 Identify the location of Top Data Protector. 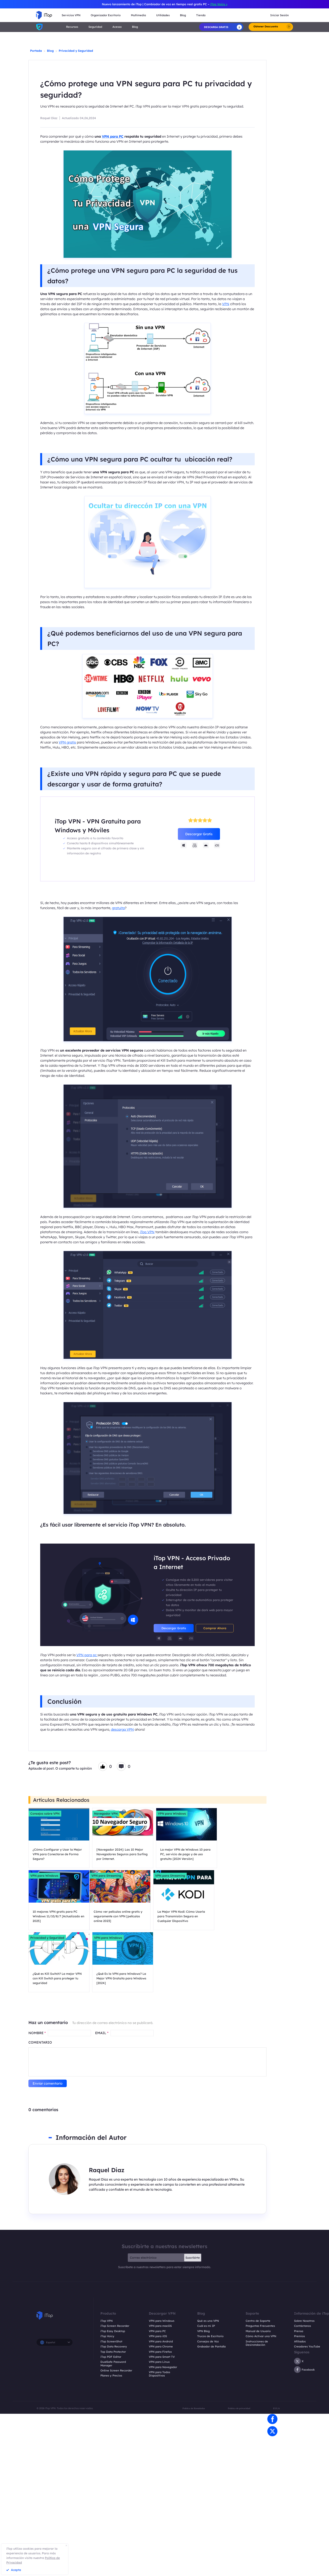
(113, 2351).